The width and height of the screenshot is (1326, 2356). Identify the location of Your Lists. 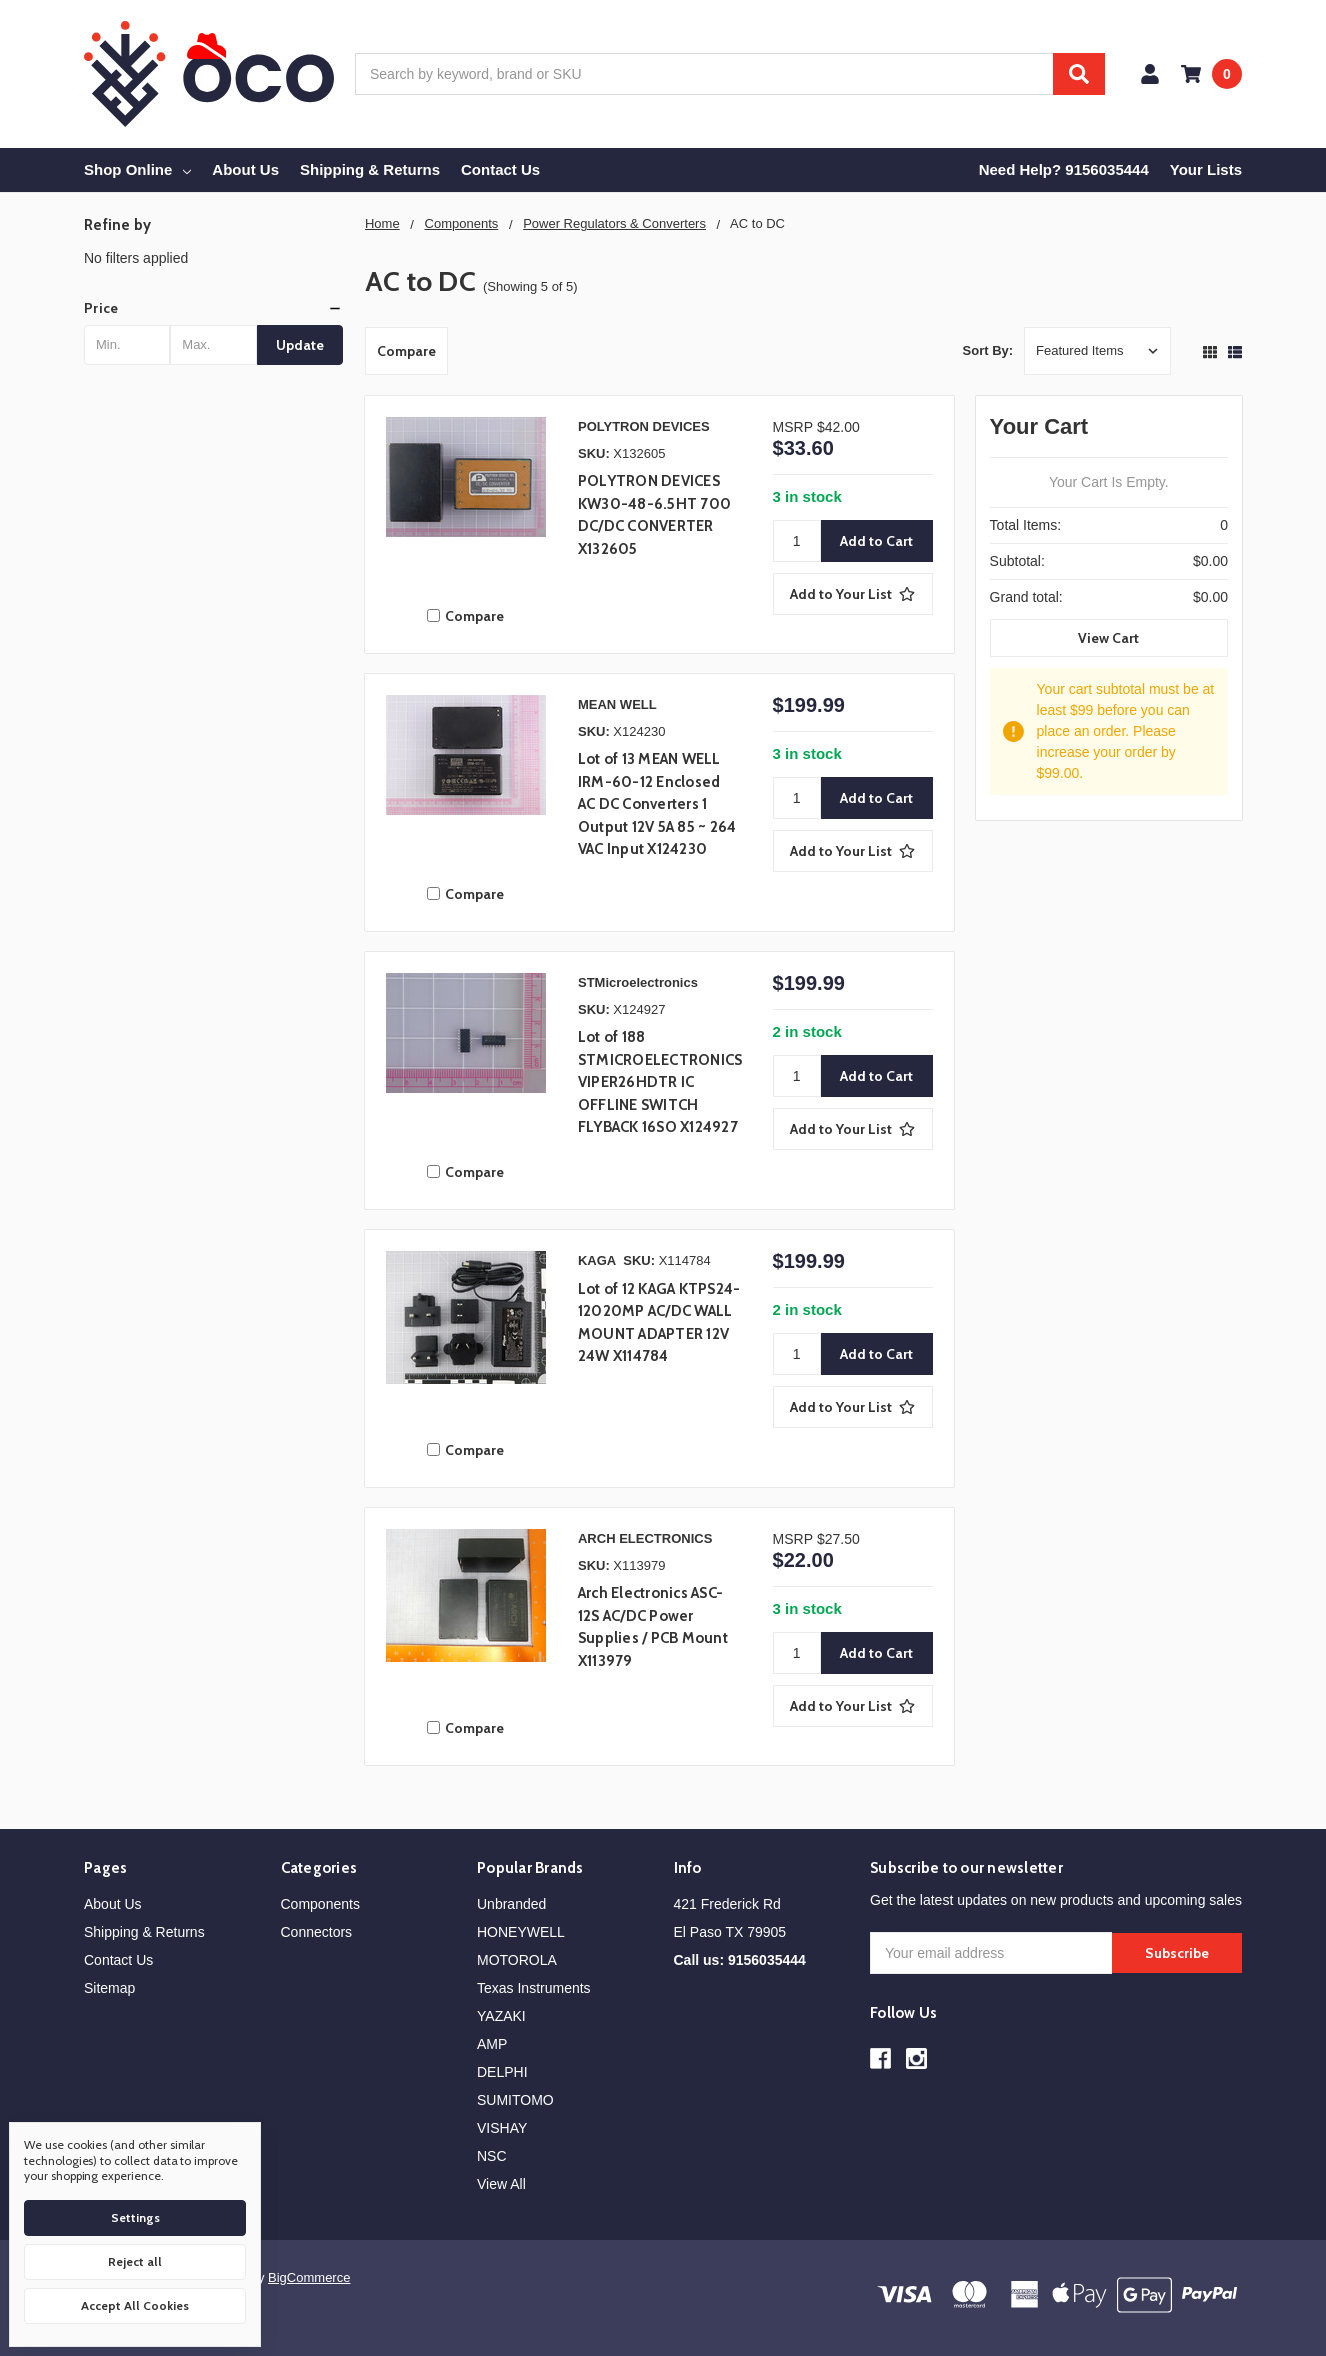
(1206, 169).